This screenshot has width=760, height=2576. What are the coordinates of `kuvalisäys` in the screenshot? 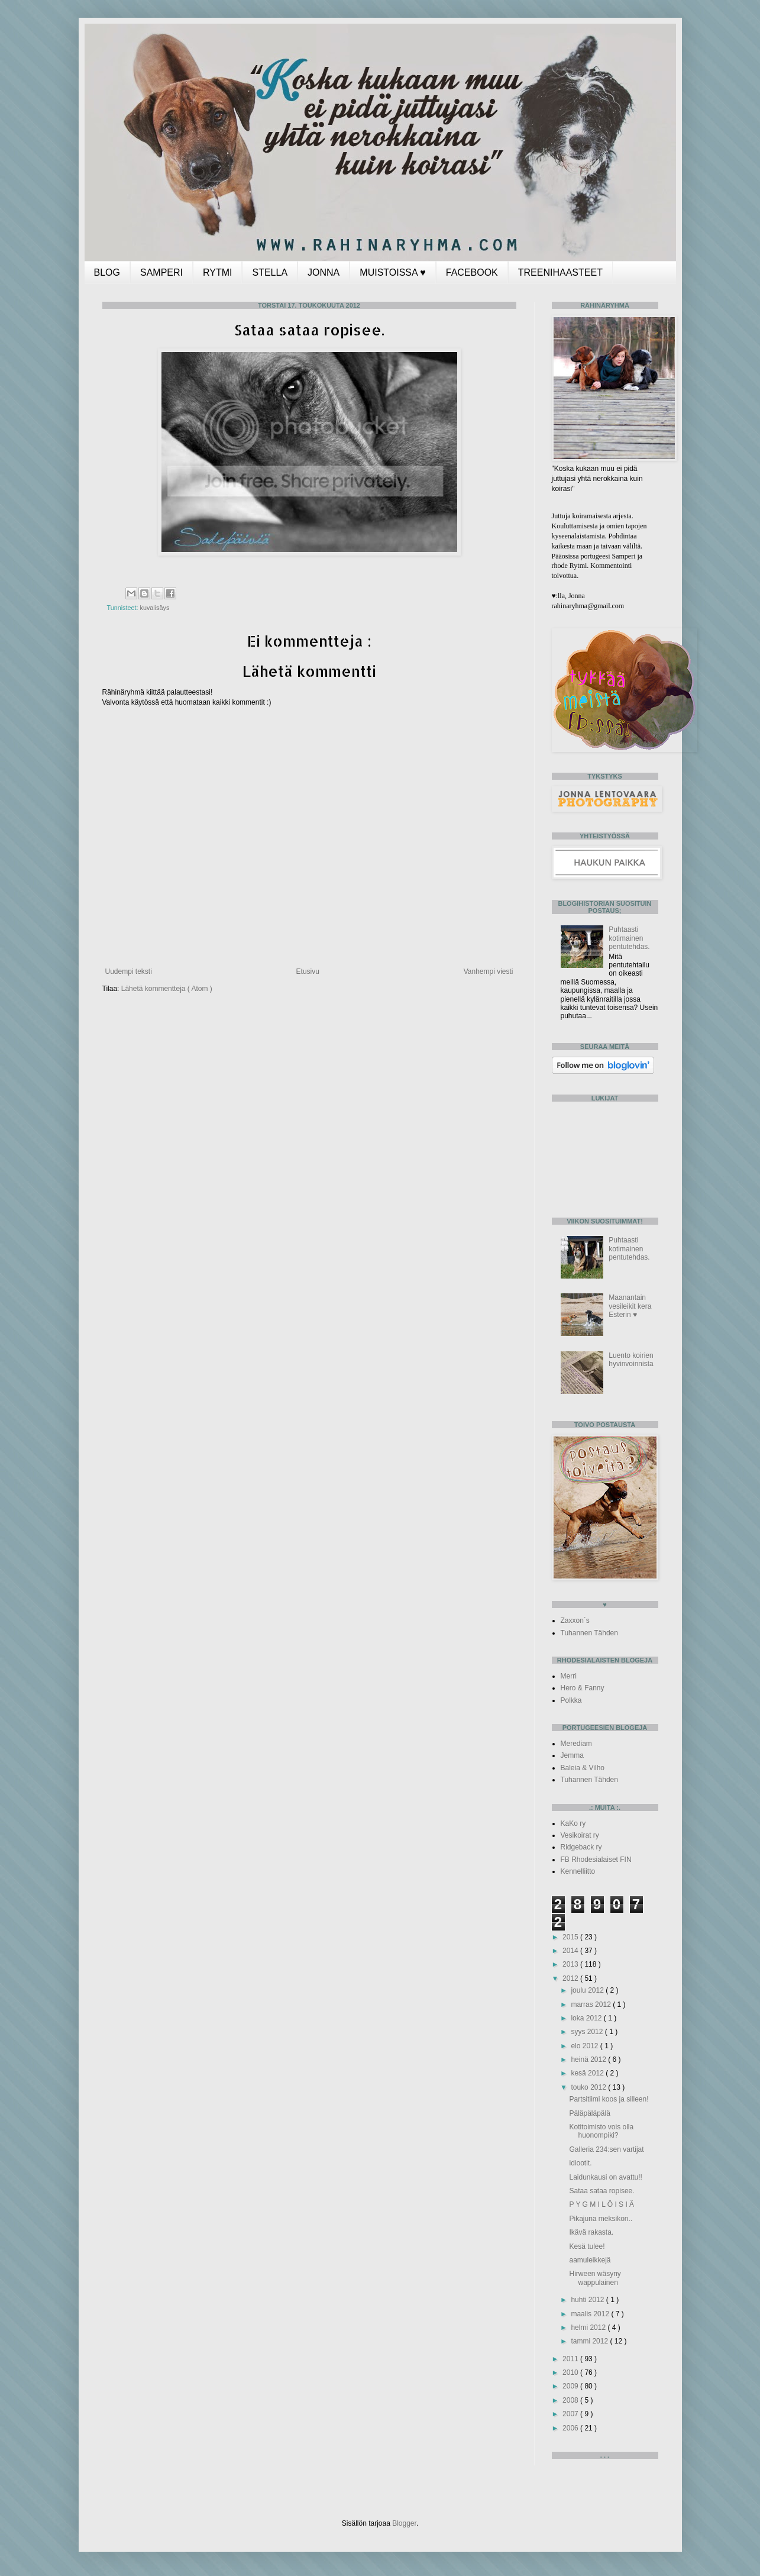 It's located at (155, 607).